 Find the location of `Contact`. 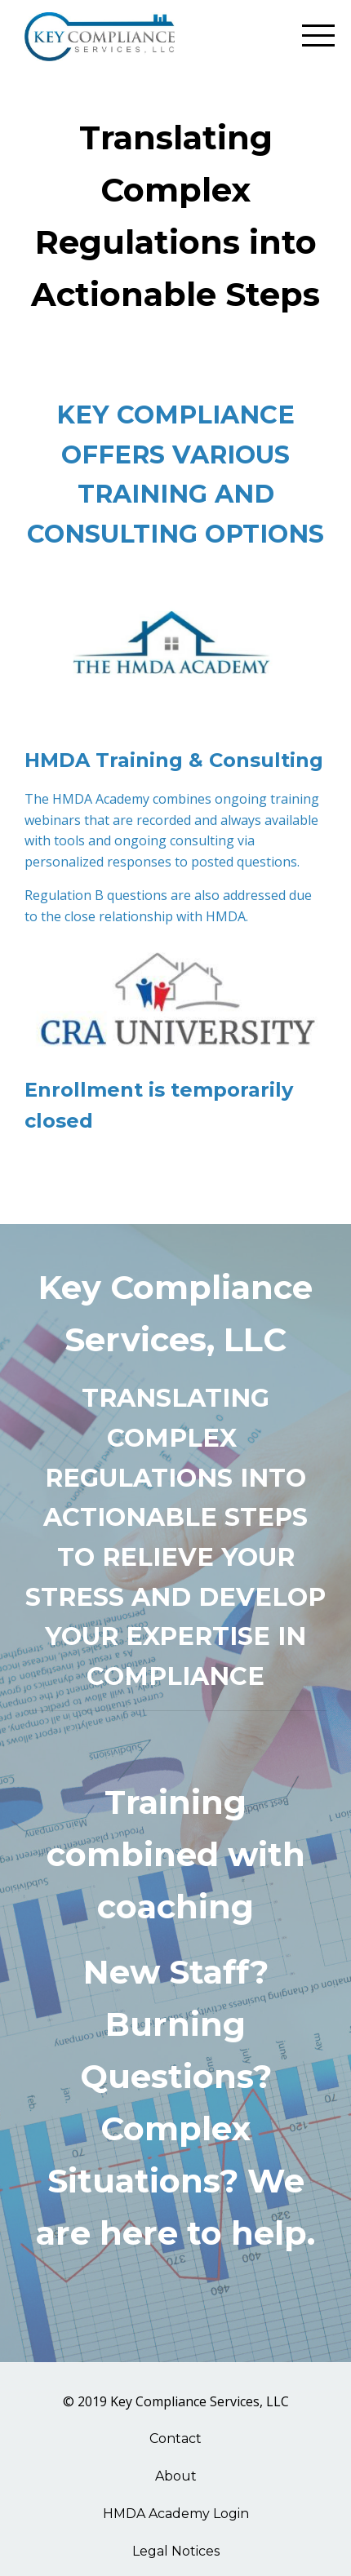

Contact is located at coordinates (175, 2438).